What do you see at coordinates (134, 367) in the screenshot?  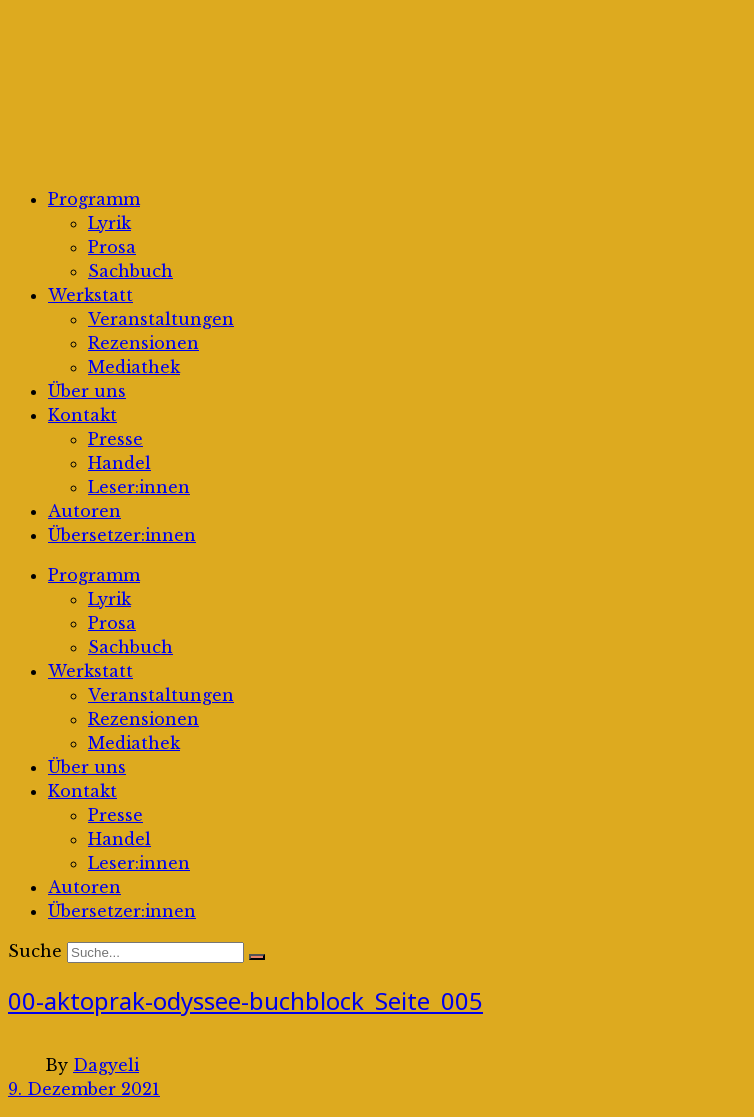 I see `Mediathek` at bounding box center [134, 367].